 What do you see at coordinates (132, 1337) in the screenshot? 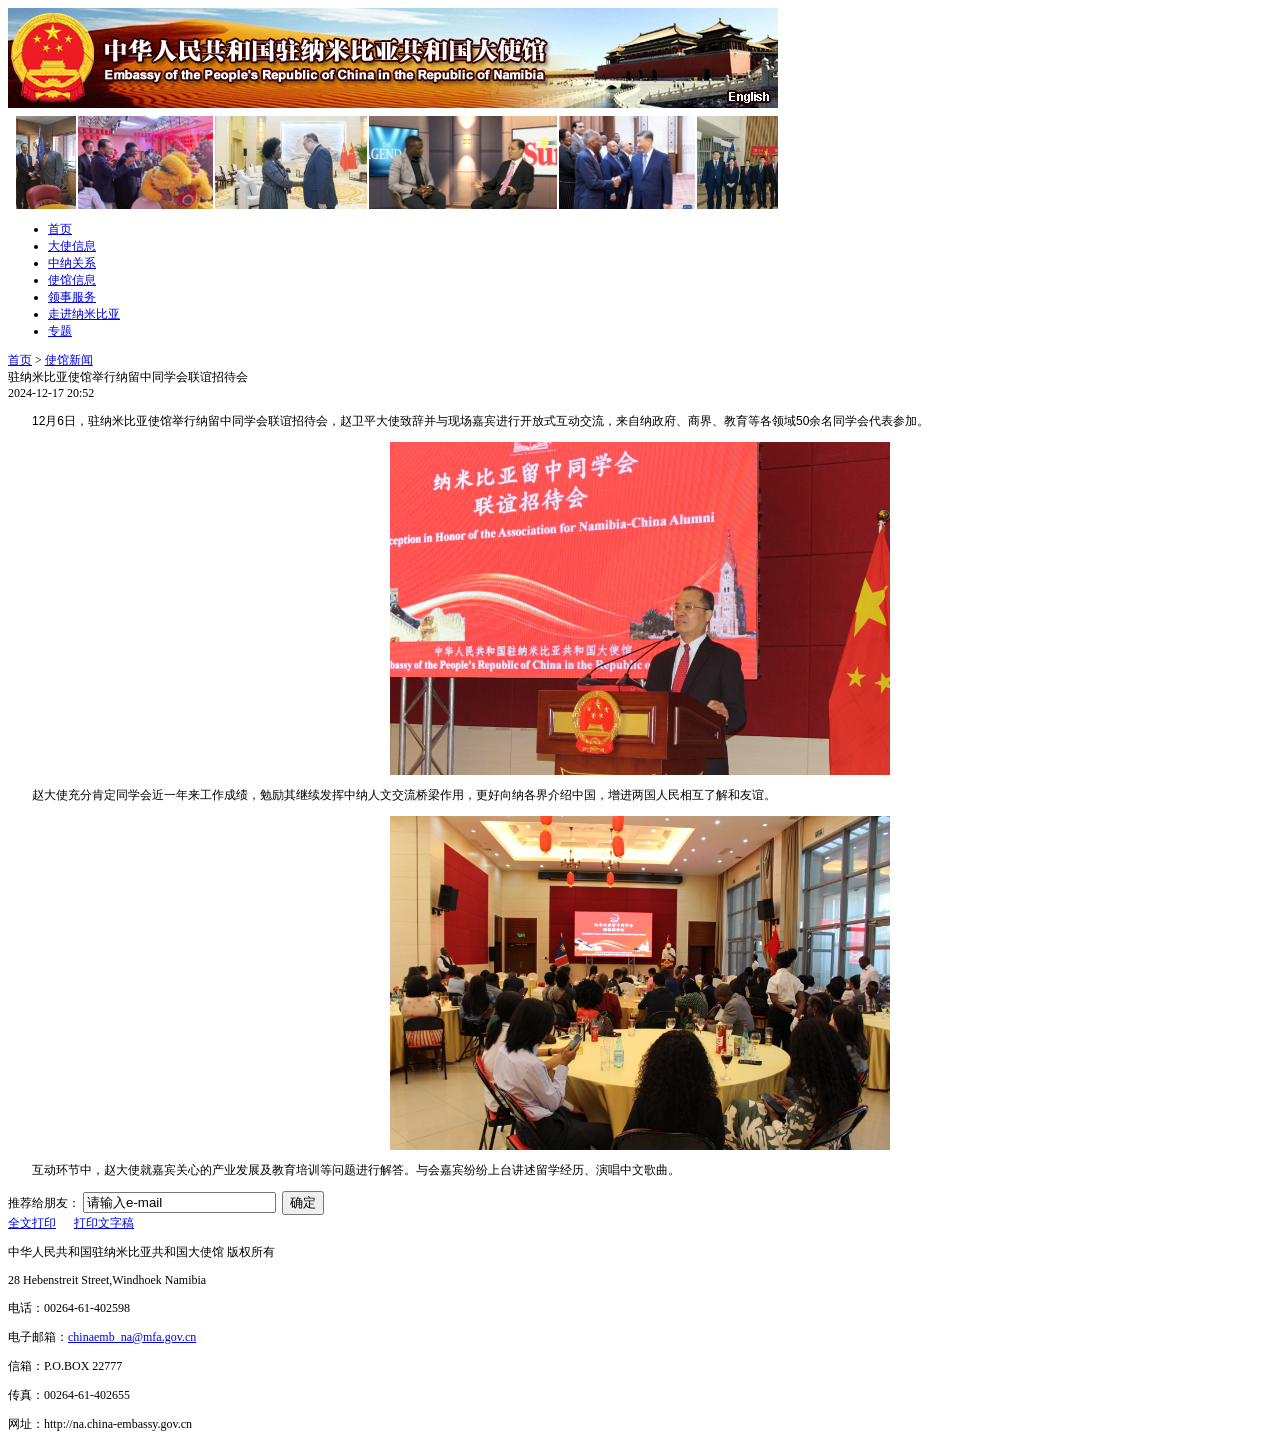
I see `chinaemb_na@mfa.gov.cn` at bounding box center [132, 1337].